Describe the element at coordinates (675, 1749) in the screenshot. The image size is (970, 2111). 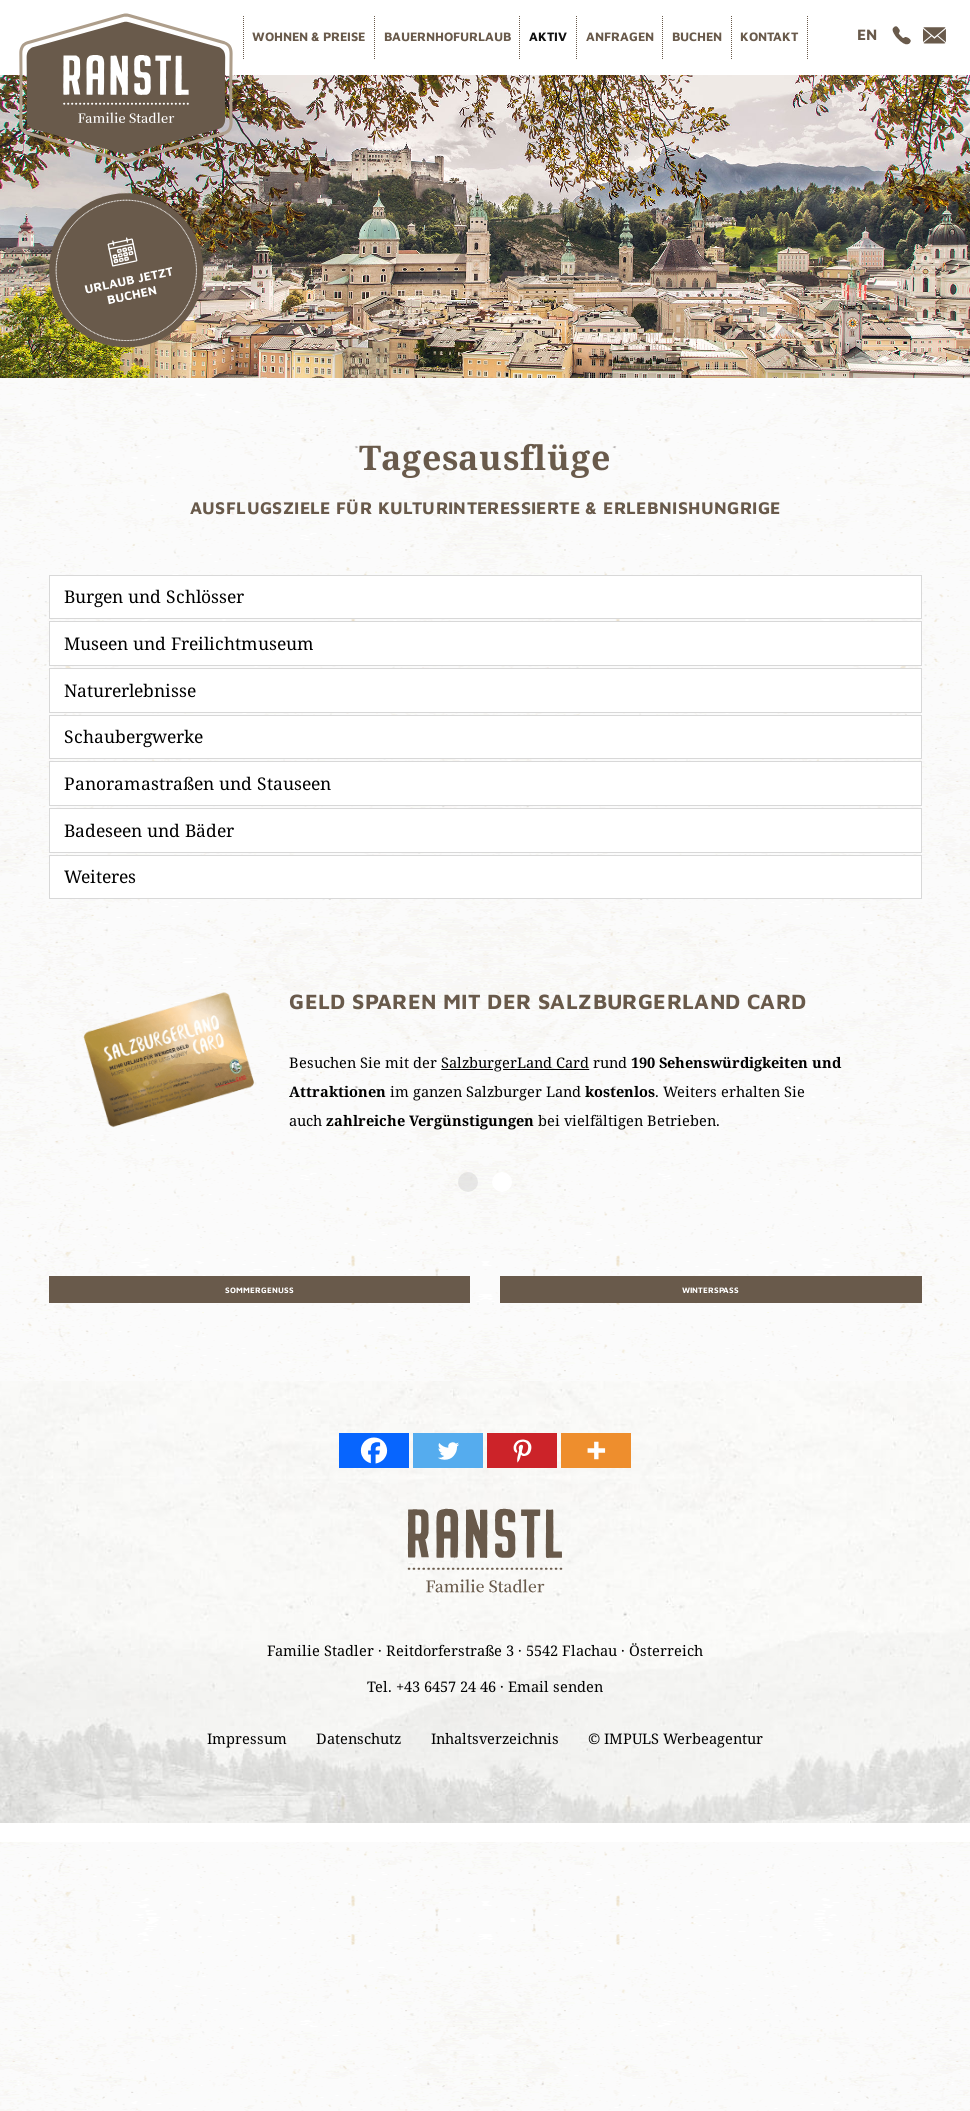
I see `© IMPULS Werbeagentur` at that location.